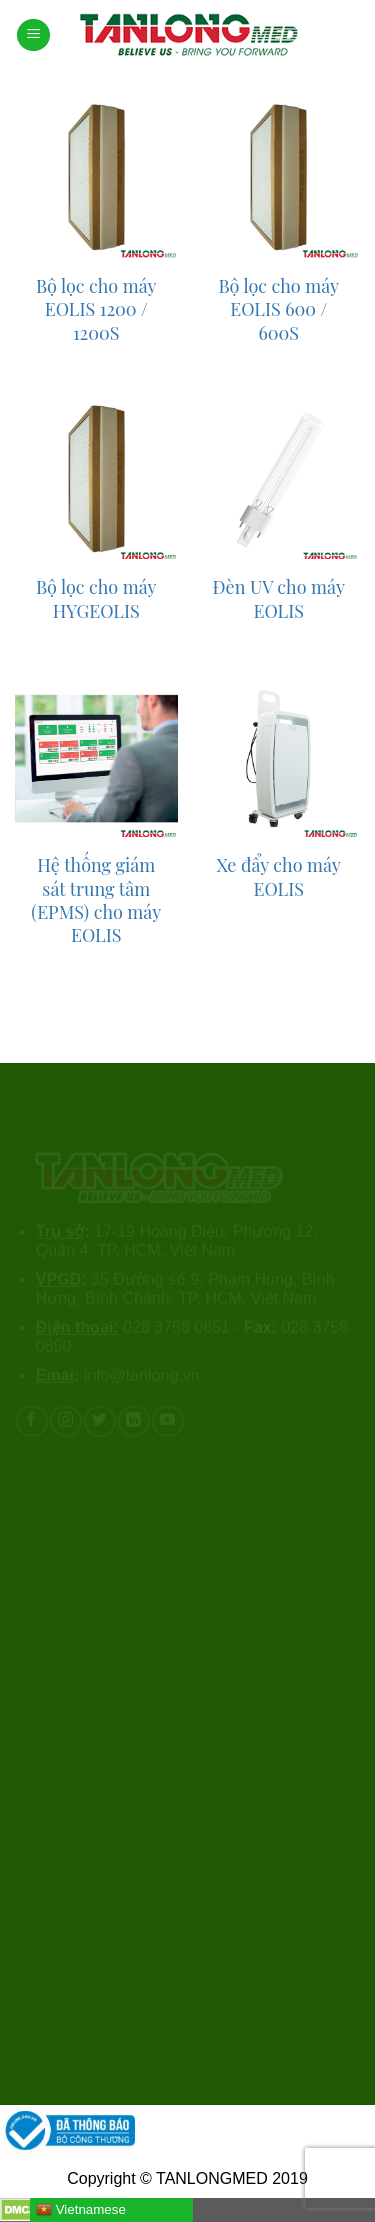  Describe the element at coordinates (96, 310) in the screenshot. I see `Bộ lọc cho máy EOLIS 1200 / 1200S` at that location.